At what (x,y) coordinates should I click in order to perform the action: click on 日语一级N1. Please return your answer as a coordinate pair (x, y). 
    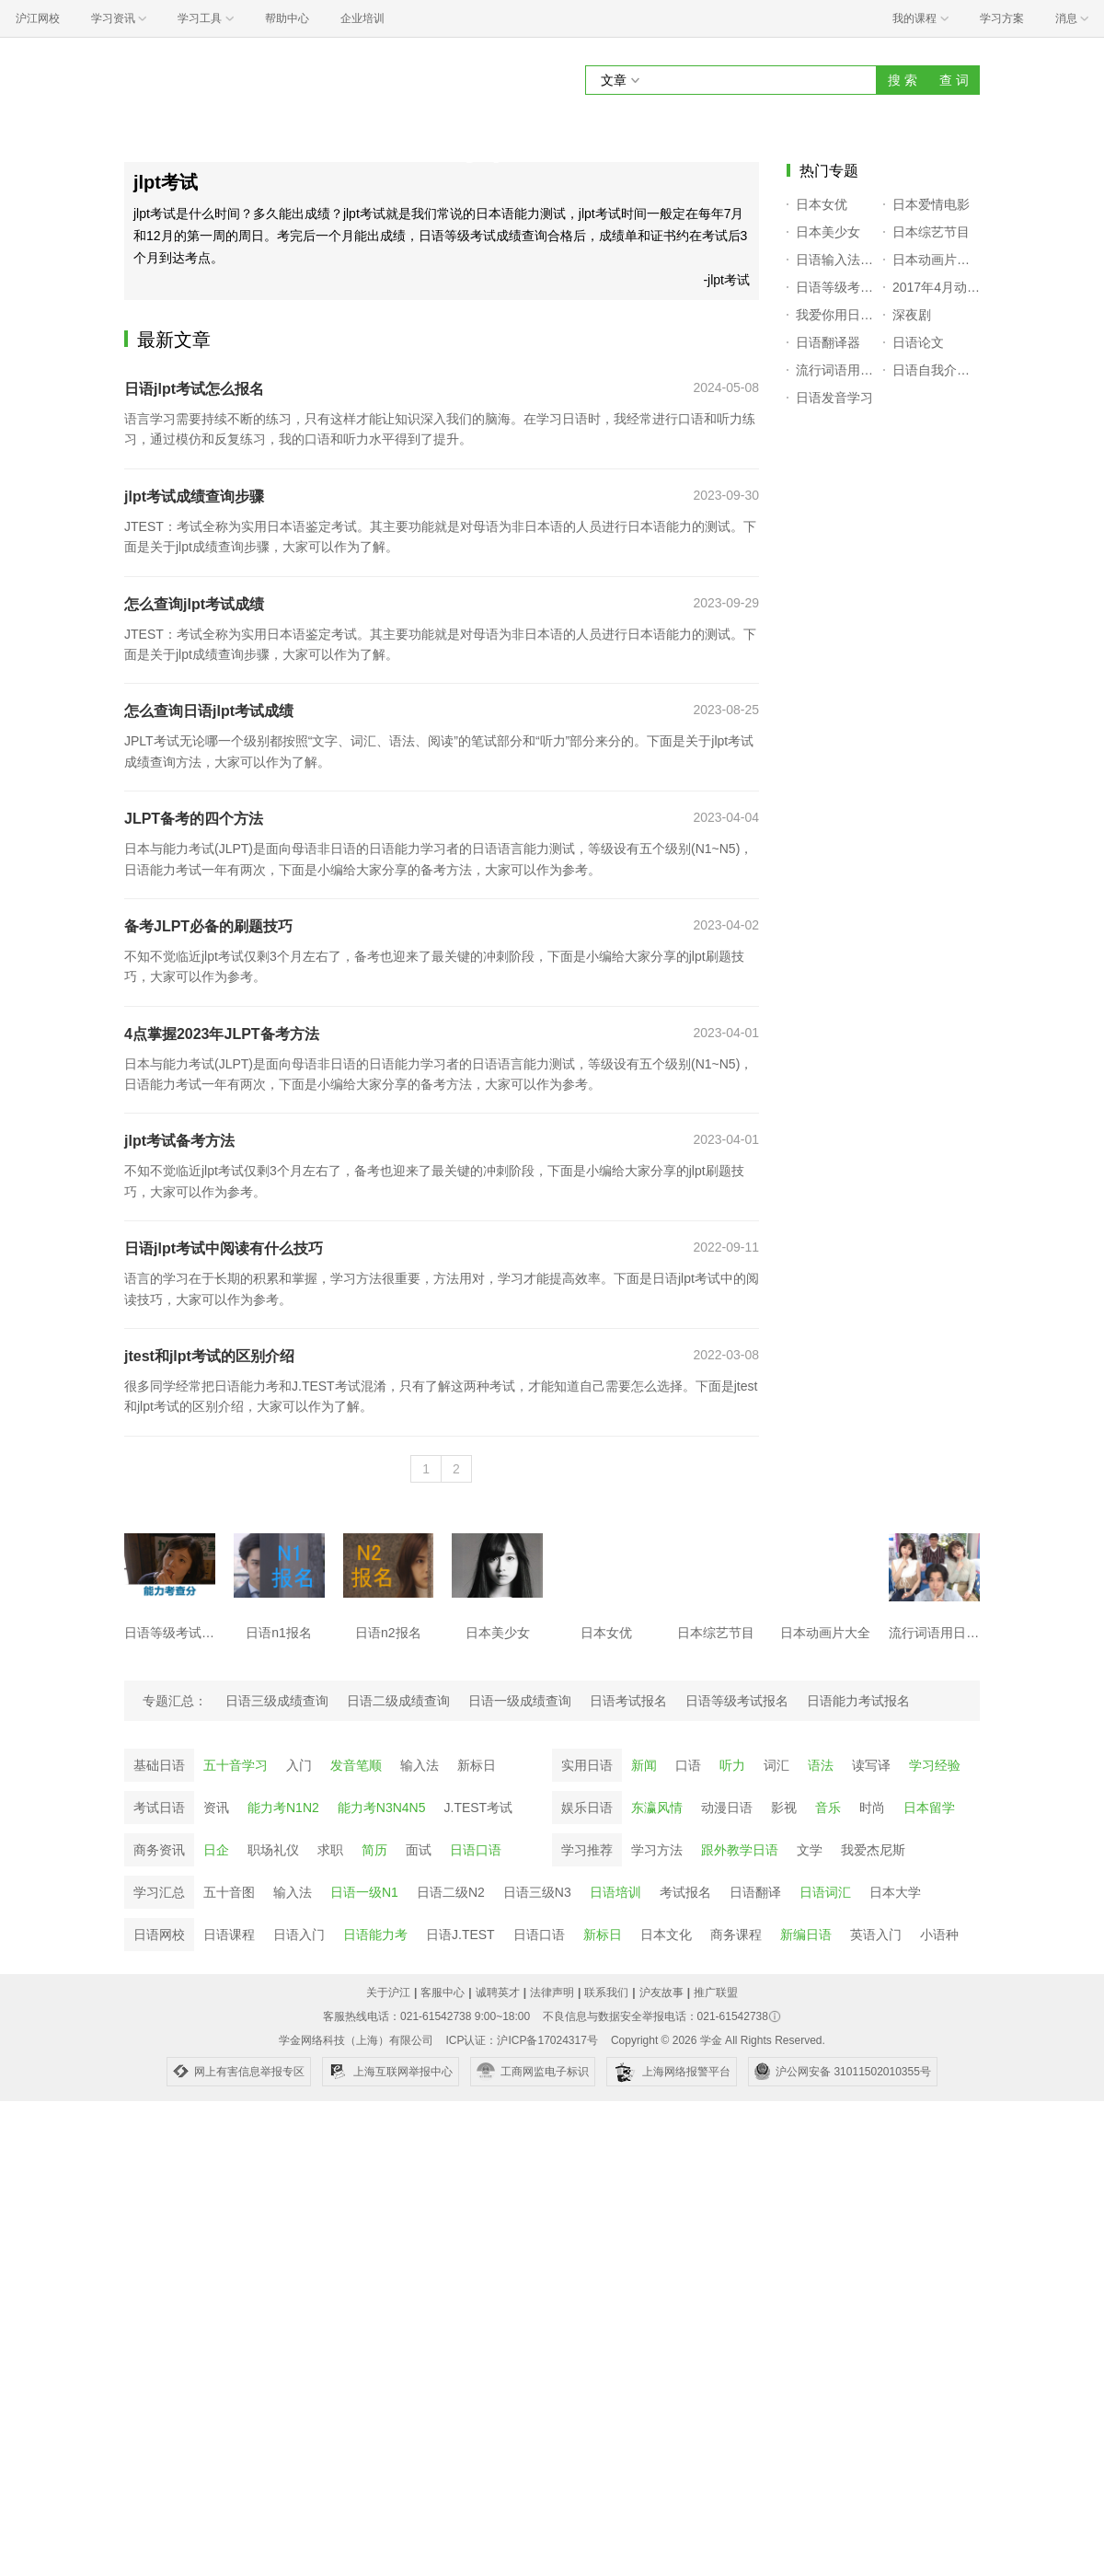
    Looking at the image, I should click on (364, 1892).